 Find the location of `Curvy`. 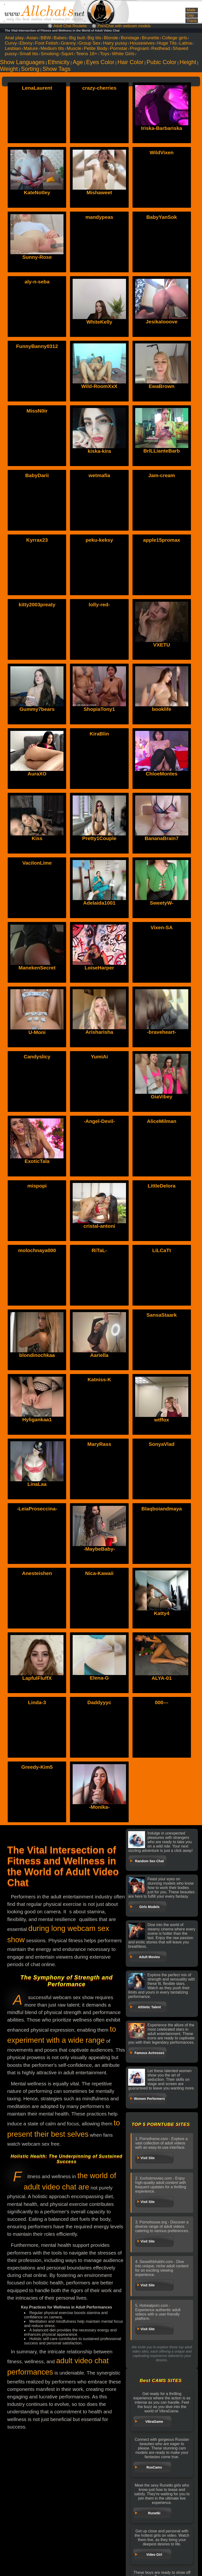

Curvy is located at coordinates (11, 43).